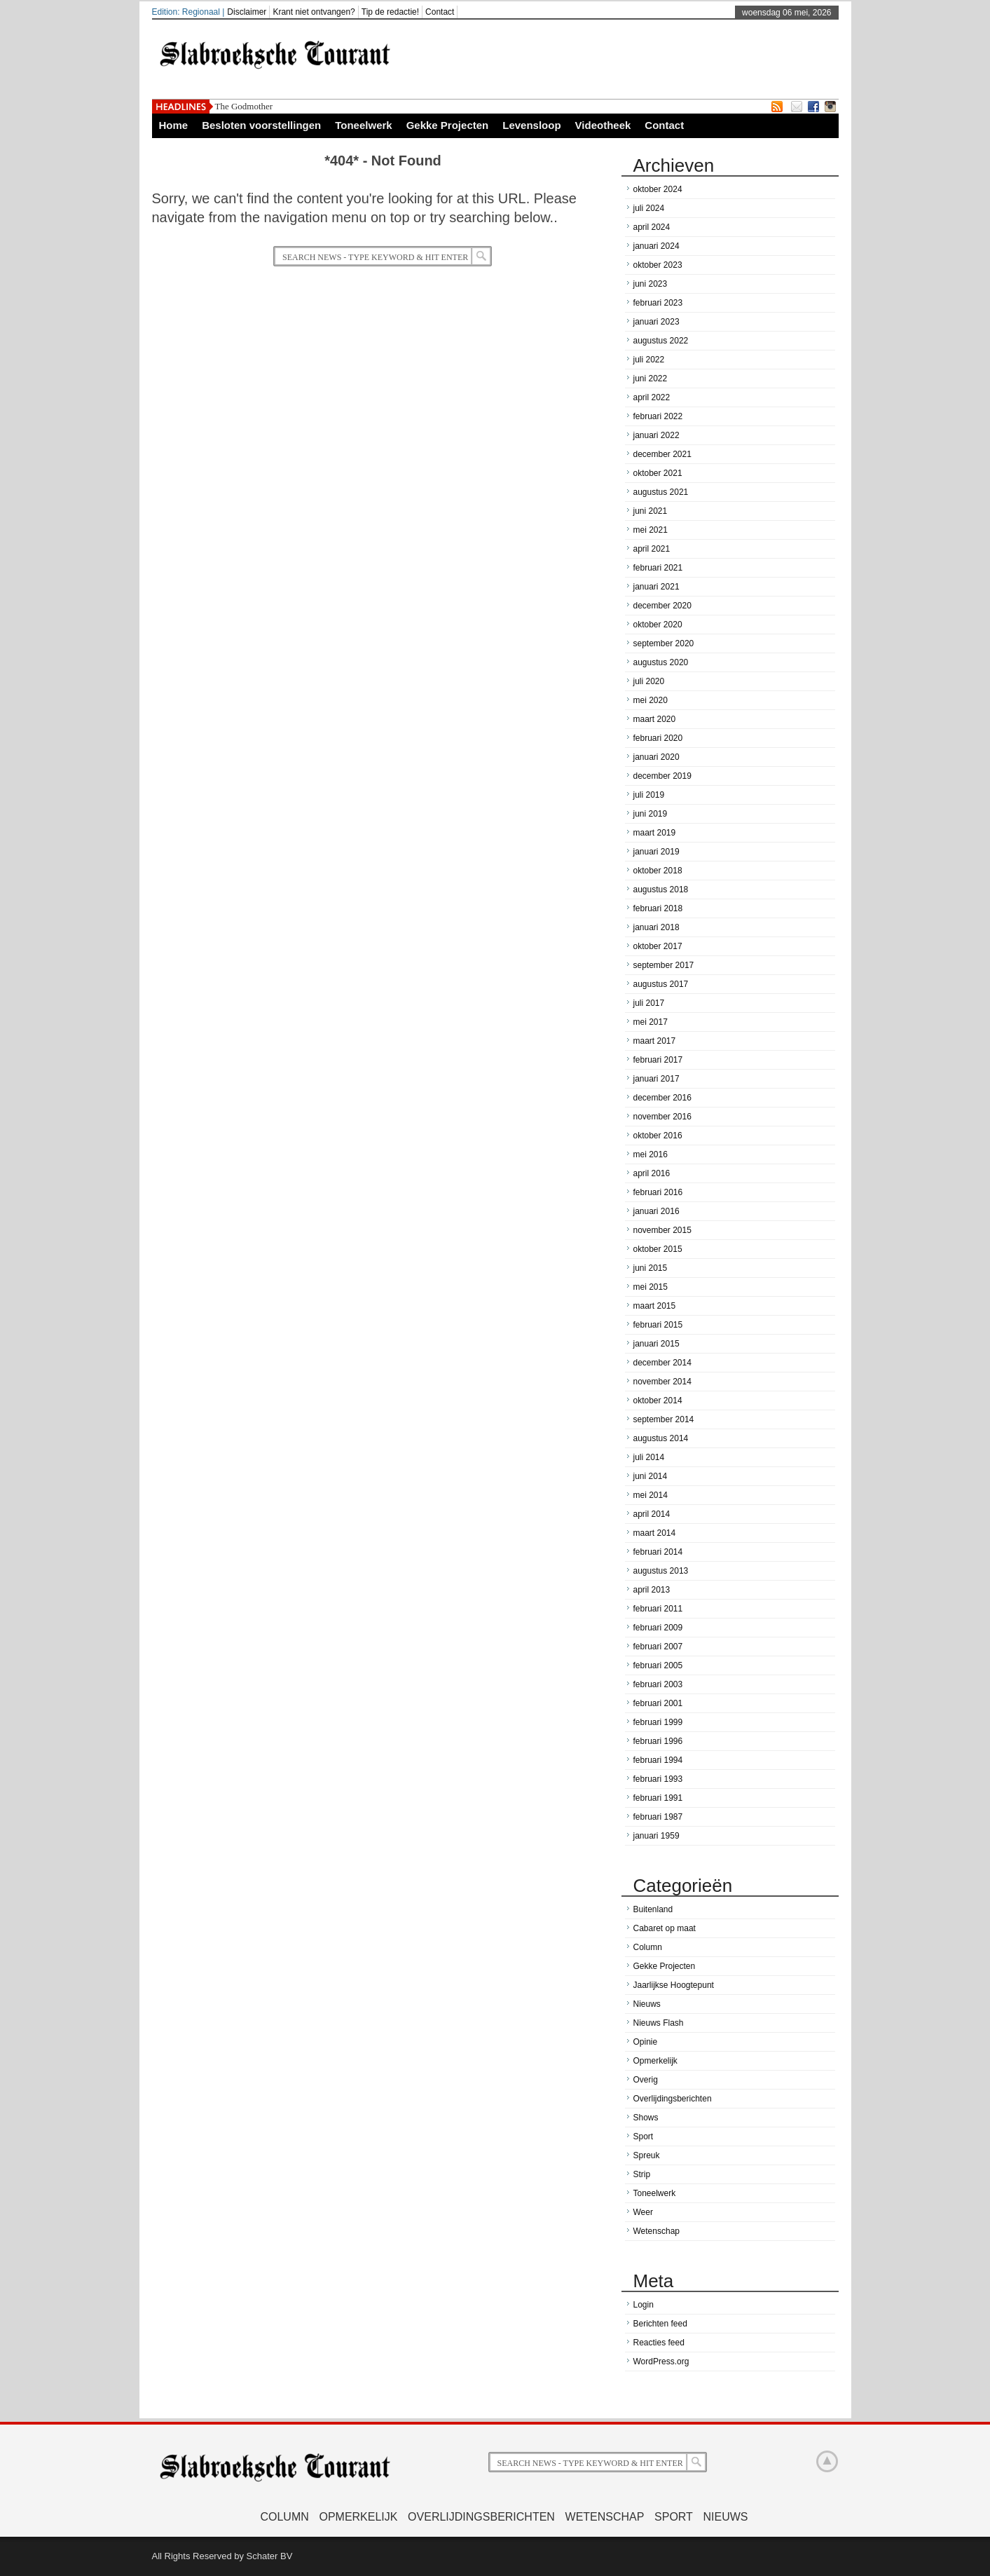 The image size is (990, 2576). I want to click on april 2014, so click(652, 1514).